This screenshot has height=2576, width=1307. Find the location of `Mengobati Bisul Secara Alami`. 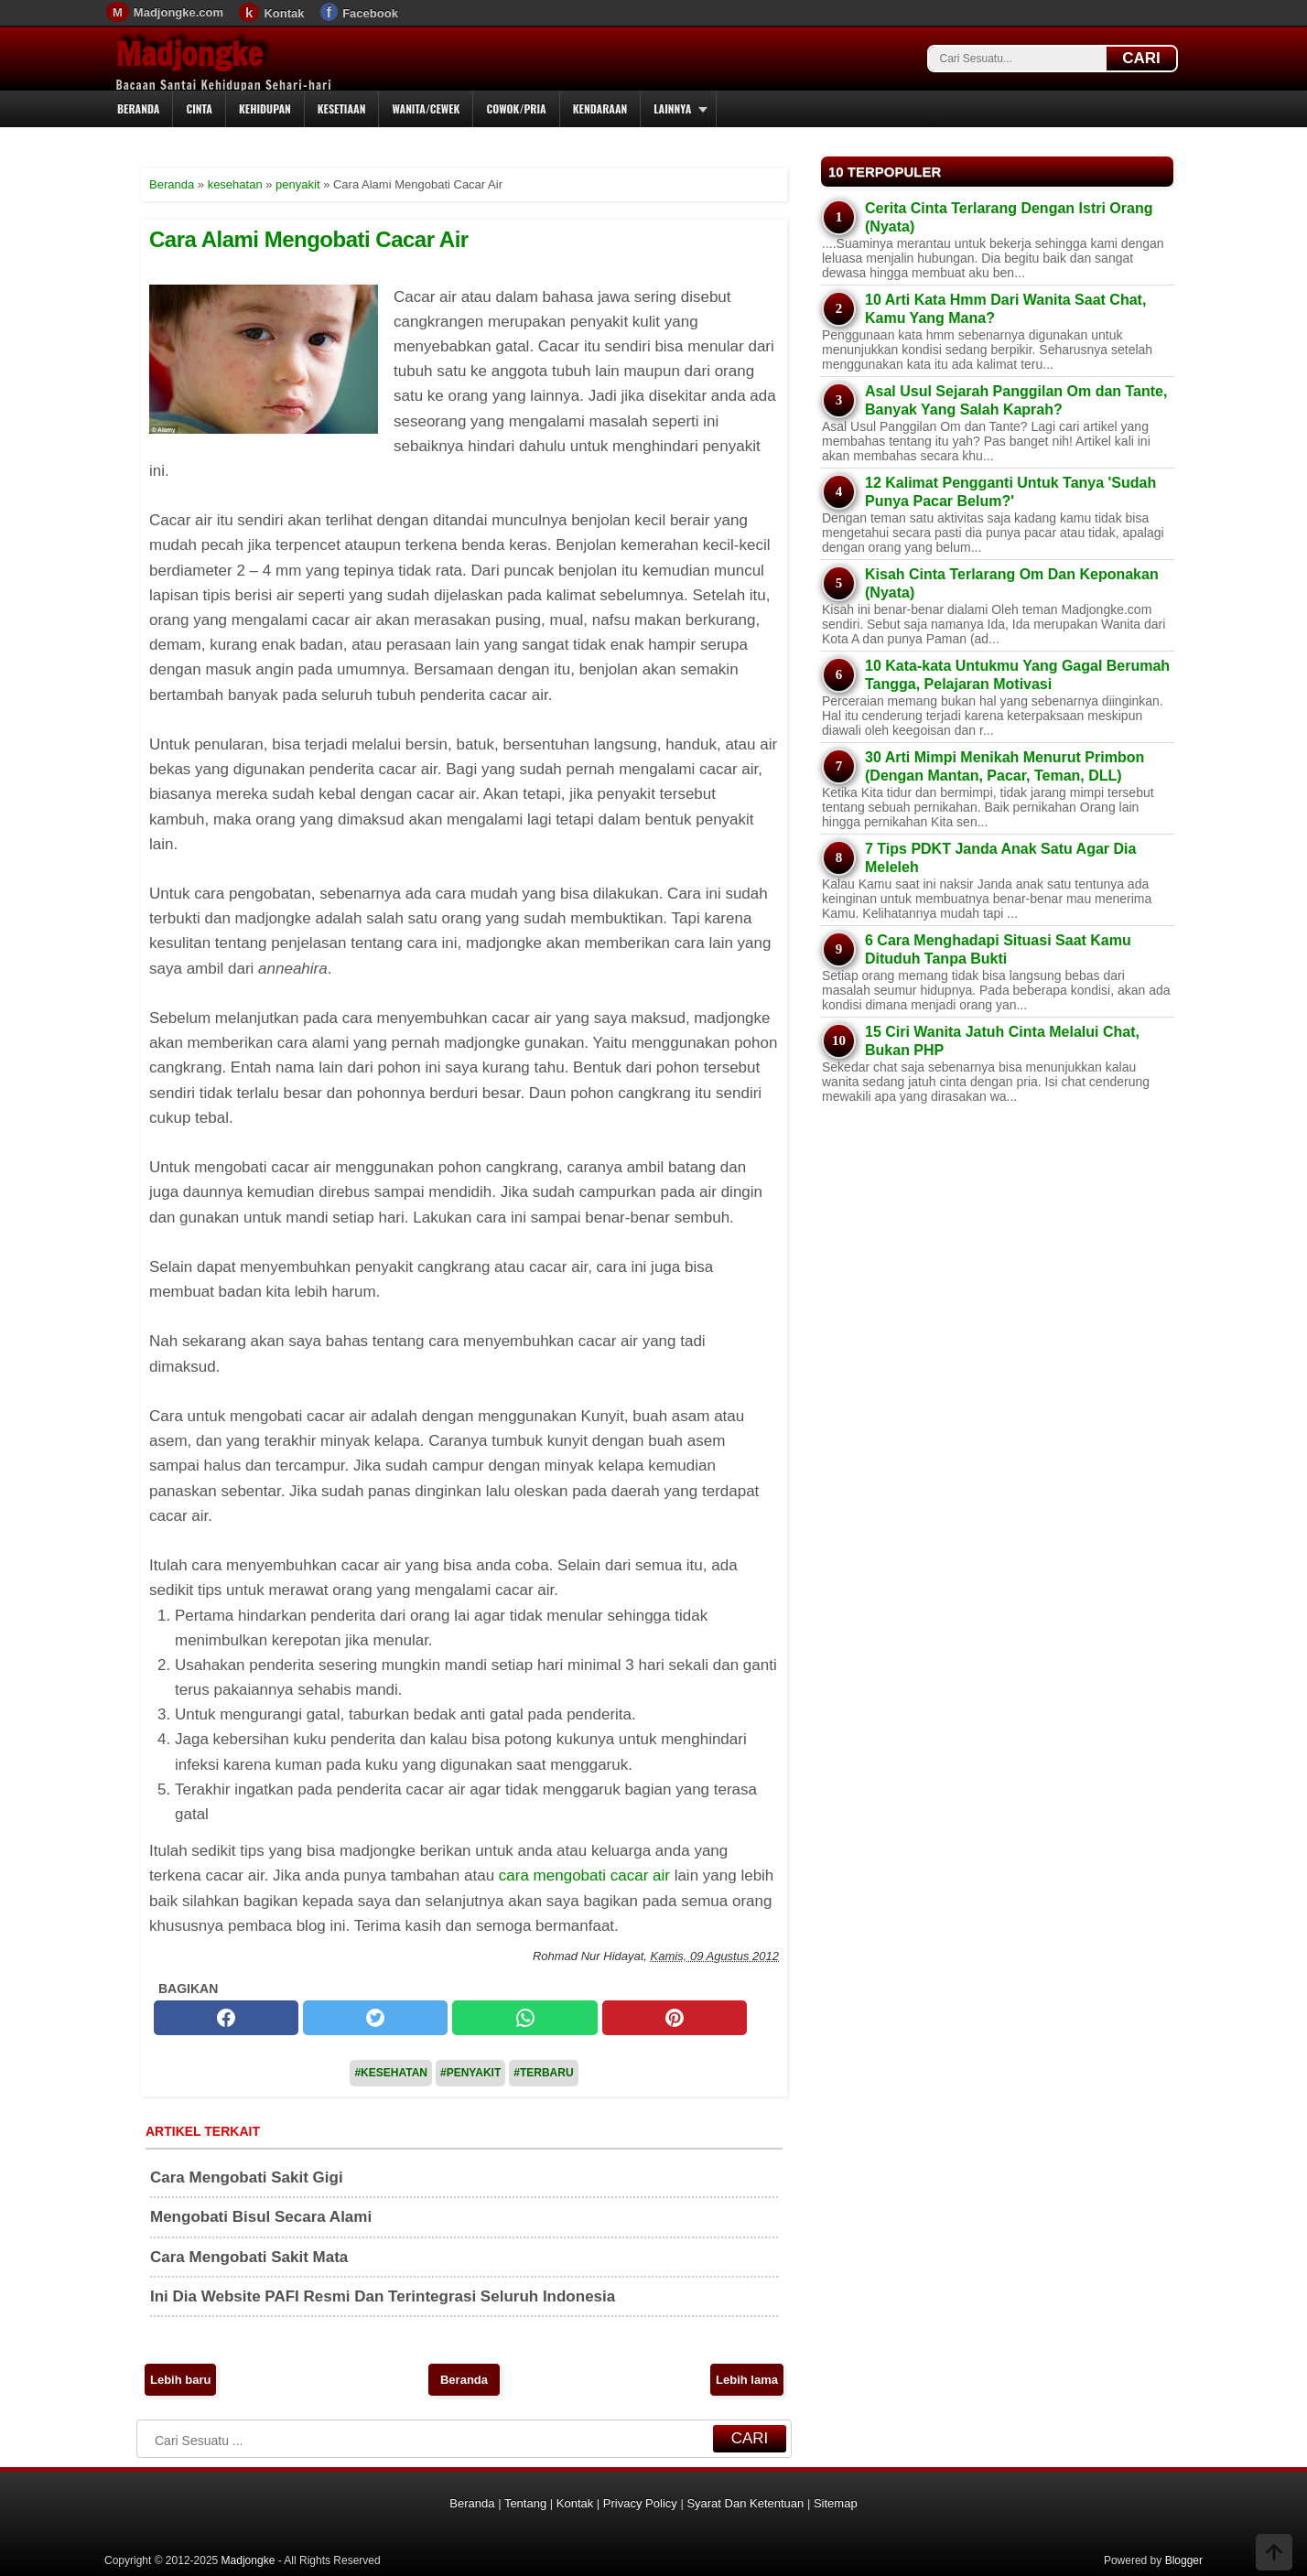

Mengobati Bisul Secara Alami is located at coordinates (261, 2217).